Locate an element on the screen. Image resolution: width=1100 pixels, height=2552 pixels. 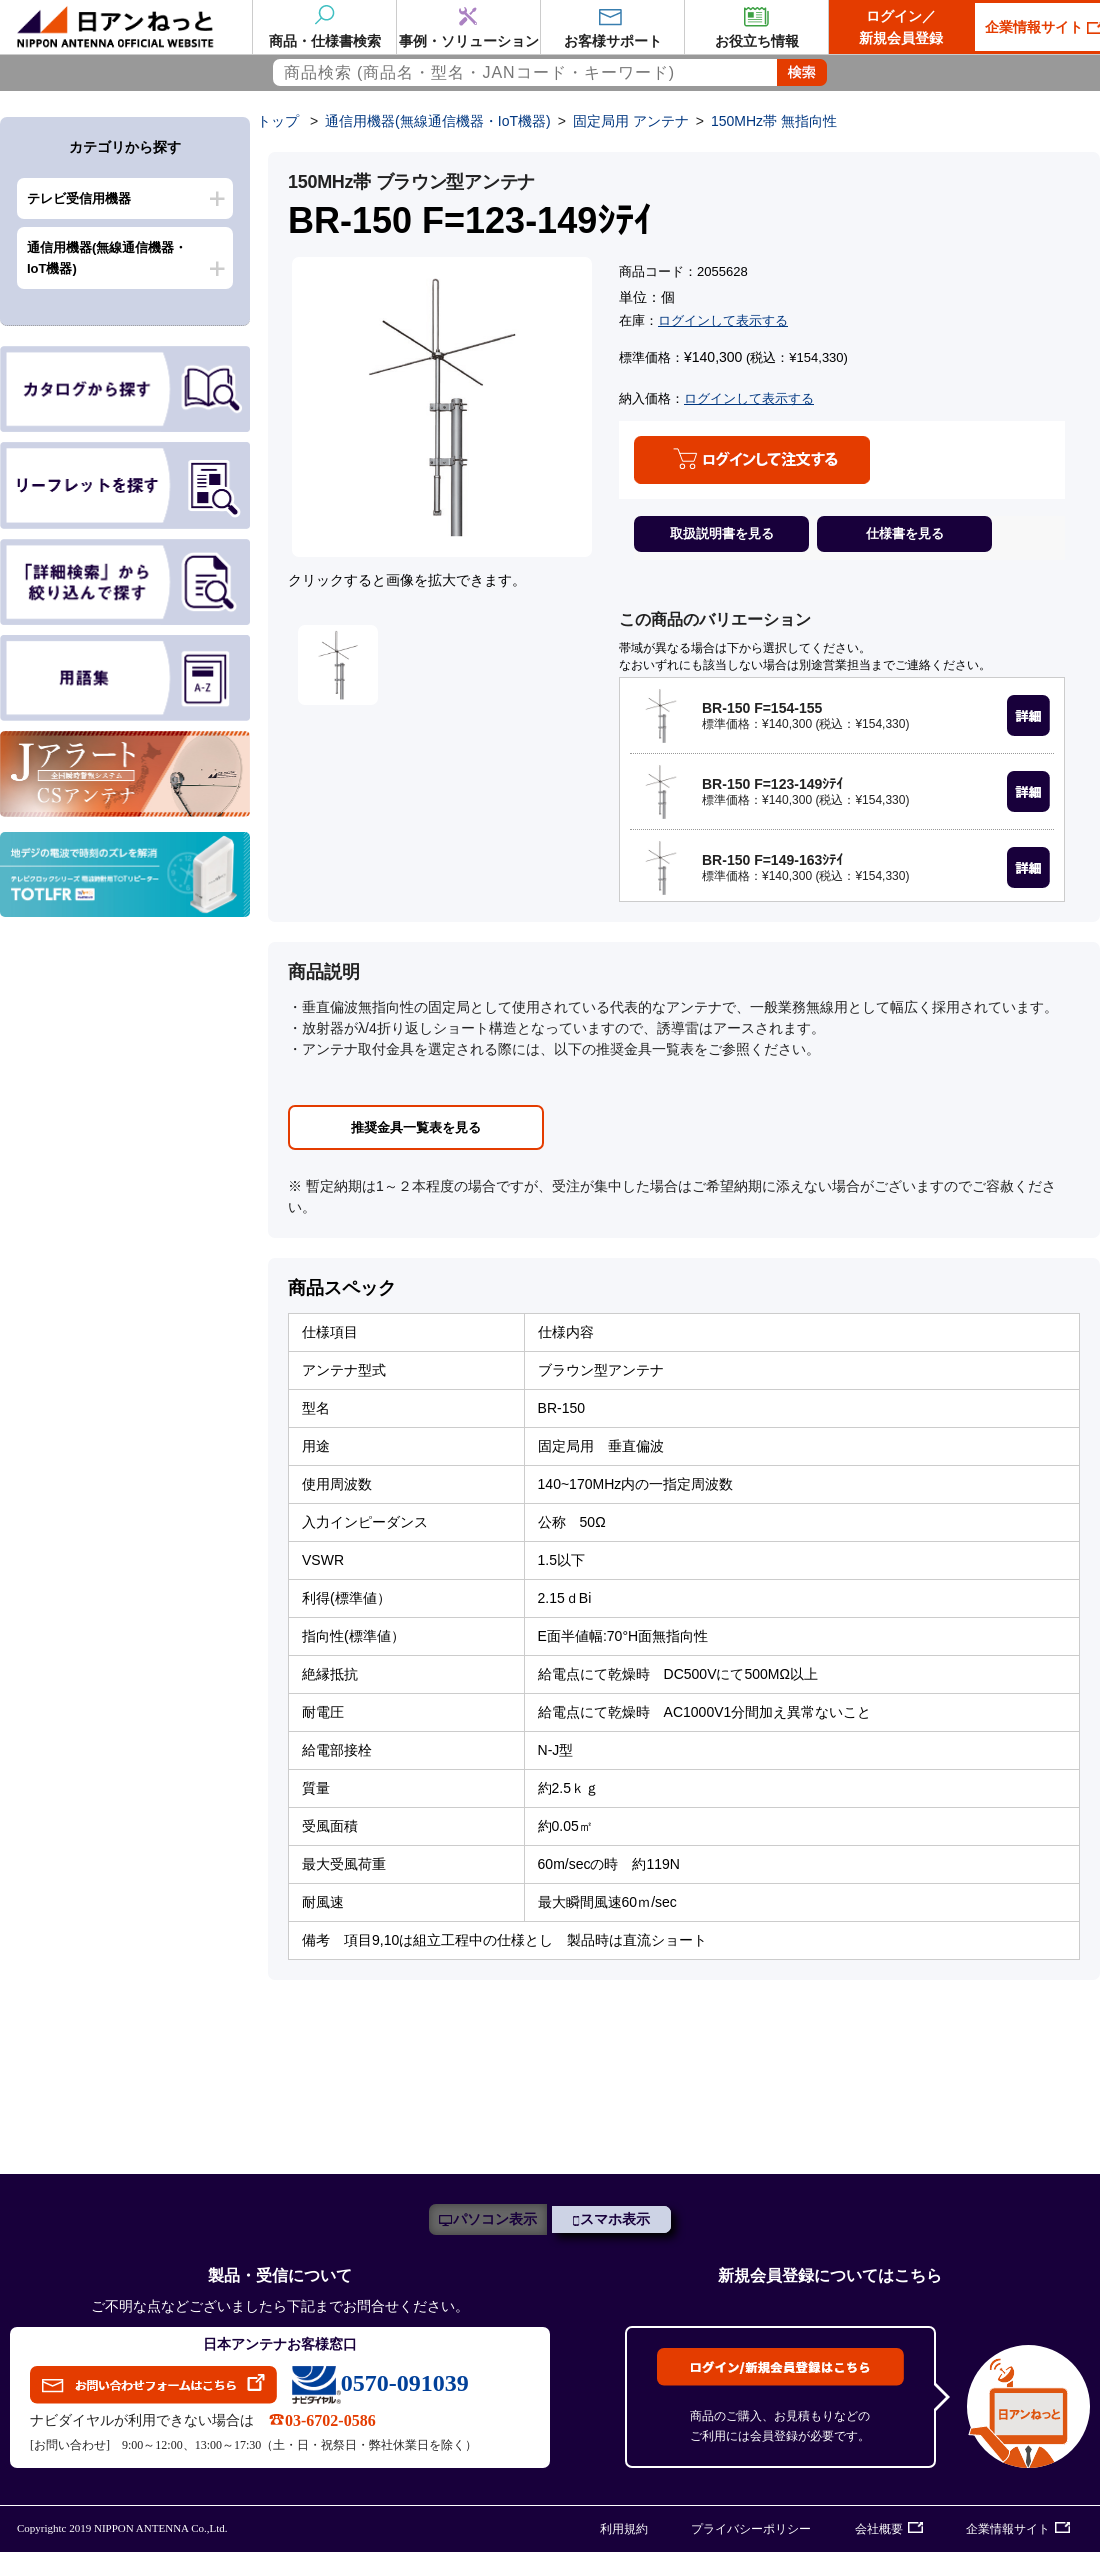
通信用機器(無線通信機器・IoT機器) is located at coordinates (107, 258).